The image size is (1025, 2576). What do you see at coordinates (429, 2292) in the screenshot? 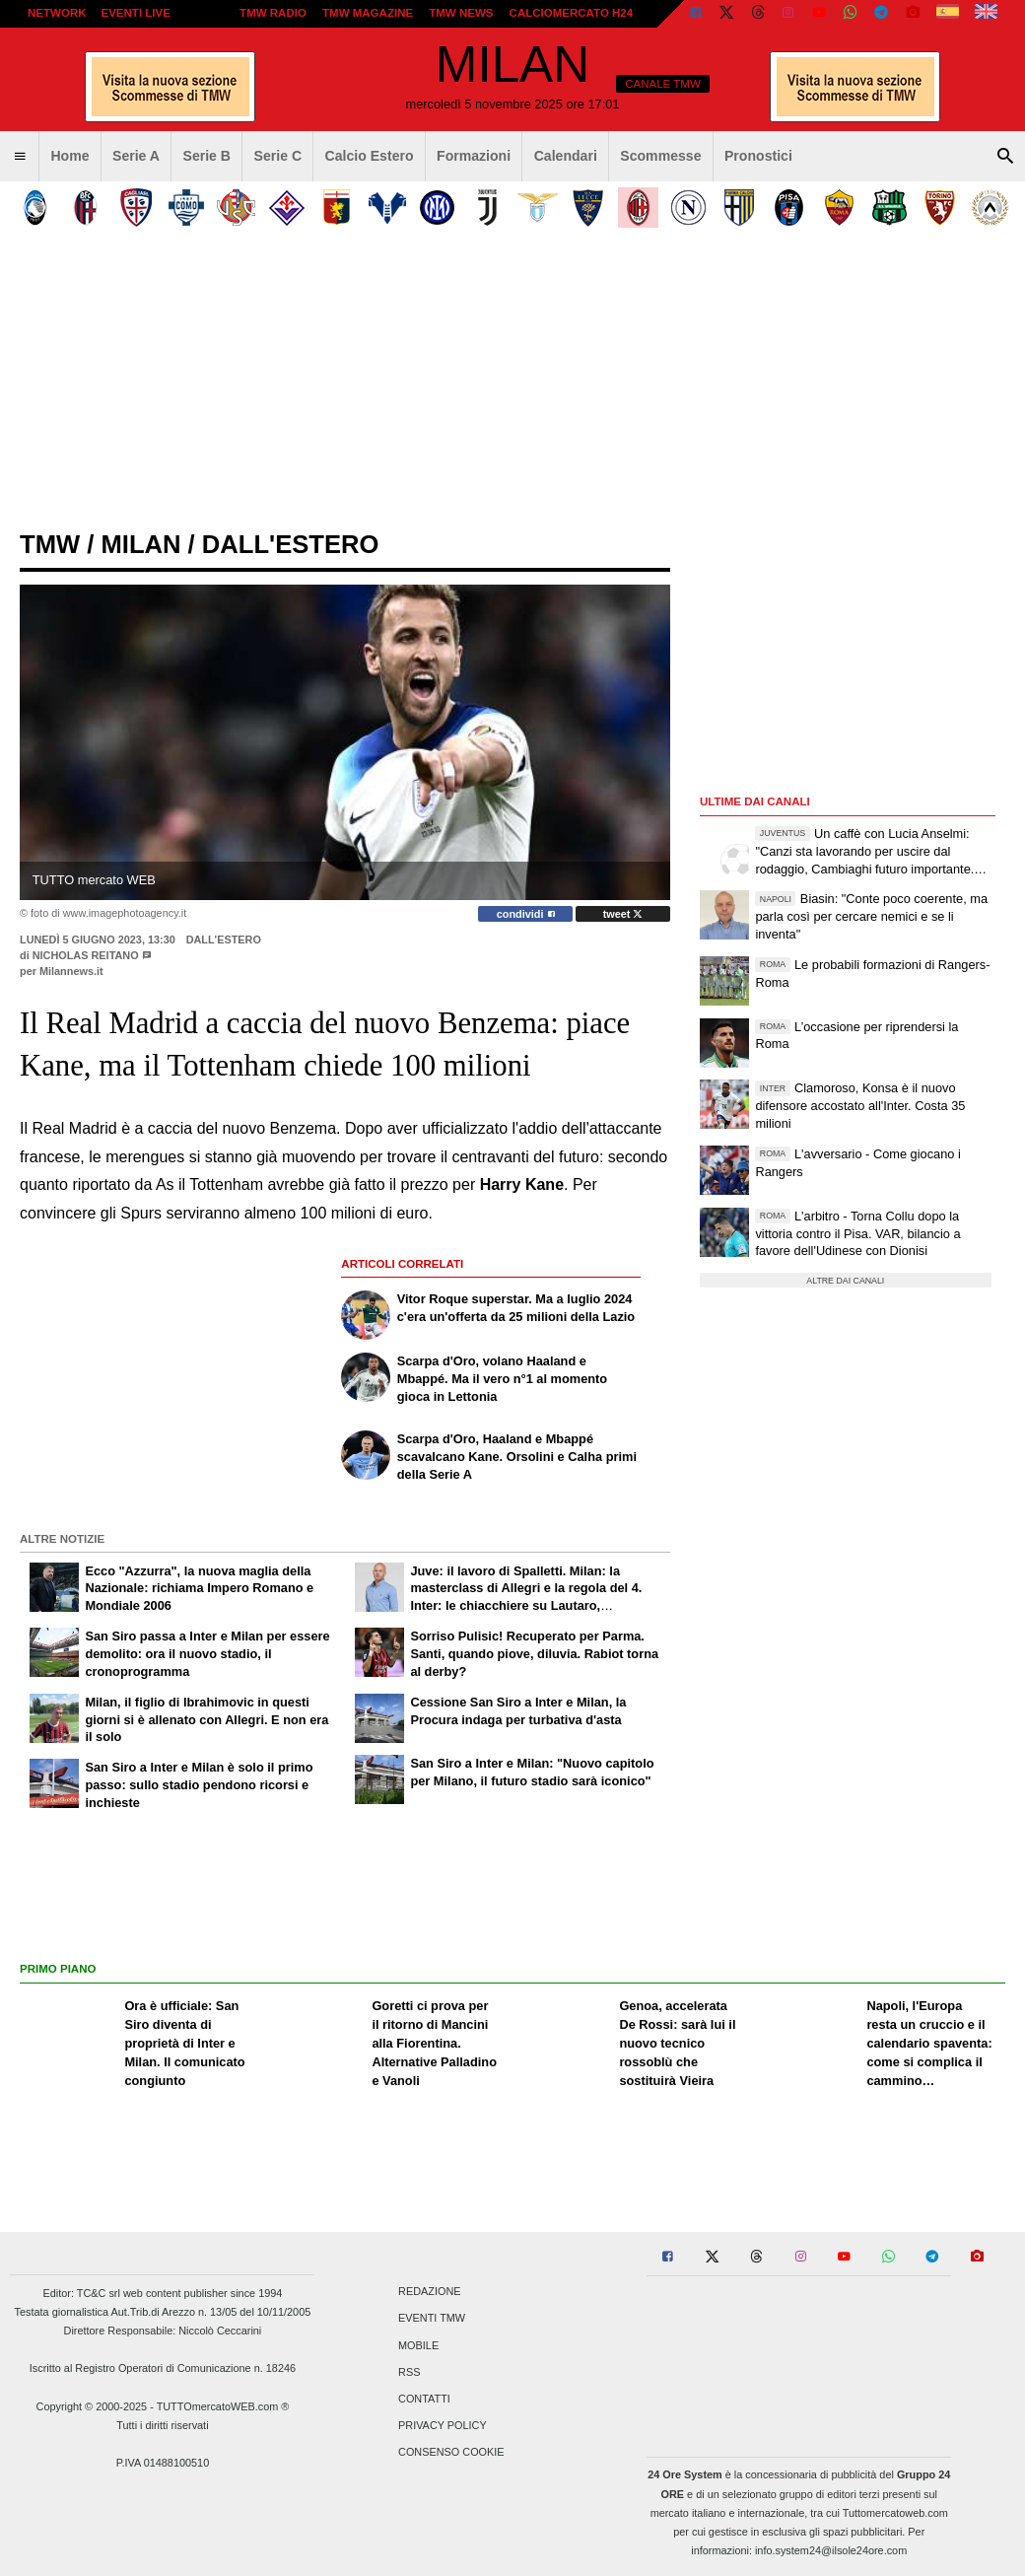
I see `Redazione` at bounding box center [429, 2292].